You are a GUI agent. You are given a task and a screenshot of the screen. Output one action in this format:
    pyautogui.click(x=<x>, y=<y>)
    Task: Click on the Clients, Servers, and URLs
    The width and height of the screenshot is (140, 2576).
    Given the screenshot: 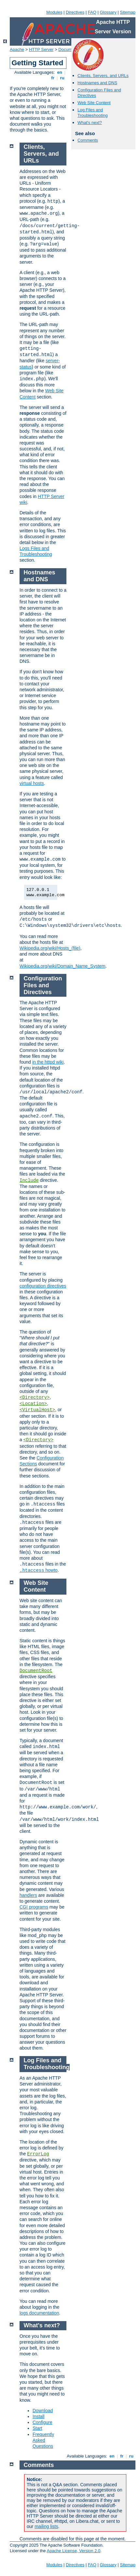 What is the action you would take?
    pyautogui.click(x=103, y=75)
    